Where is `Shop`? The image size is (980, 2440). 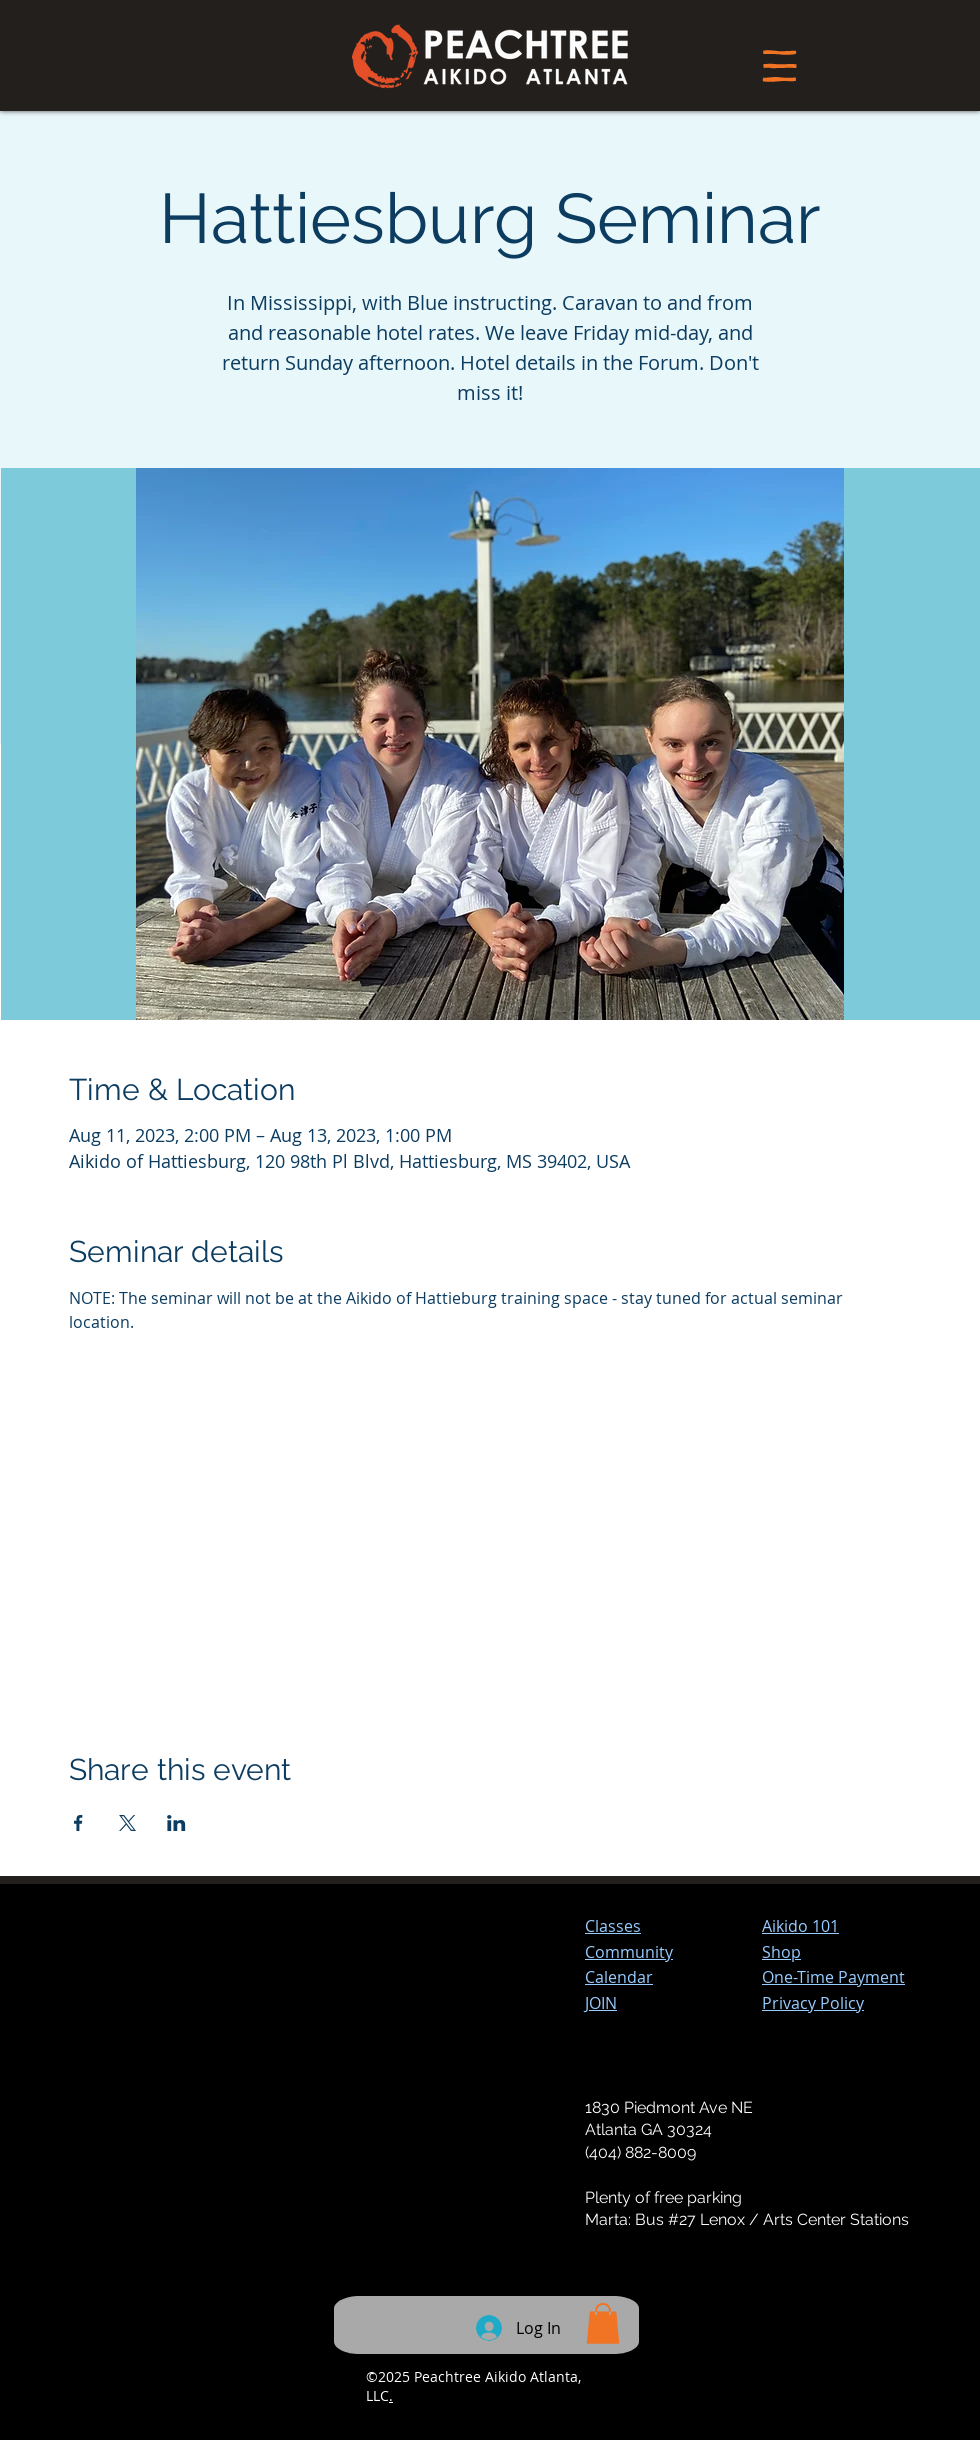
Shop is located at coordinates (781, 1952).